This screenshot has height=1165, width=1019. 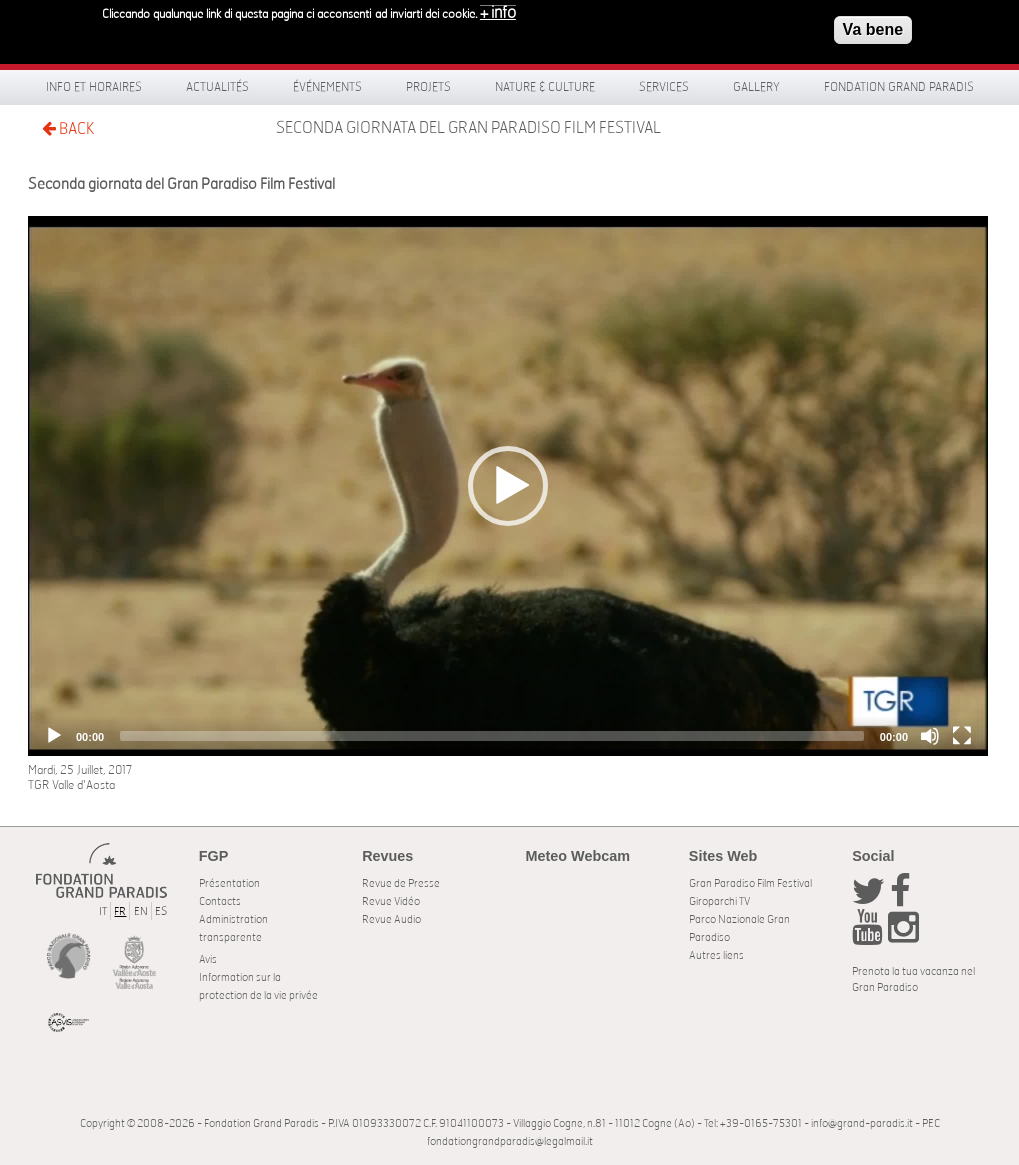 What do you see at coordinates (94, 87) in the screenshot?
I see `Info et horaires` at bounding box center [94, 87].